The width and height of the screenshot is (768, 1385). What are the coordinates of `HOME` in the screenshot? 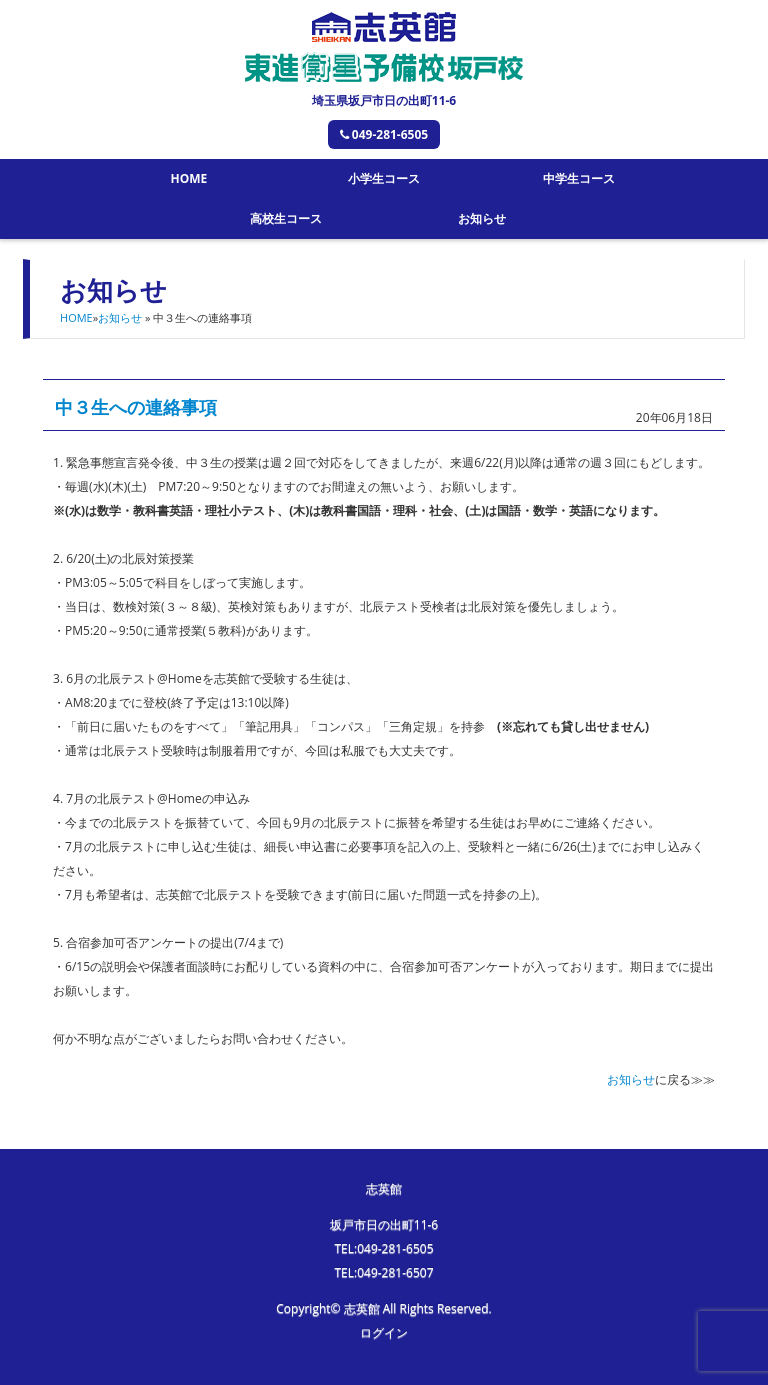 It's located at (188, 178).